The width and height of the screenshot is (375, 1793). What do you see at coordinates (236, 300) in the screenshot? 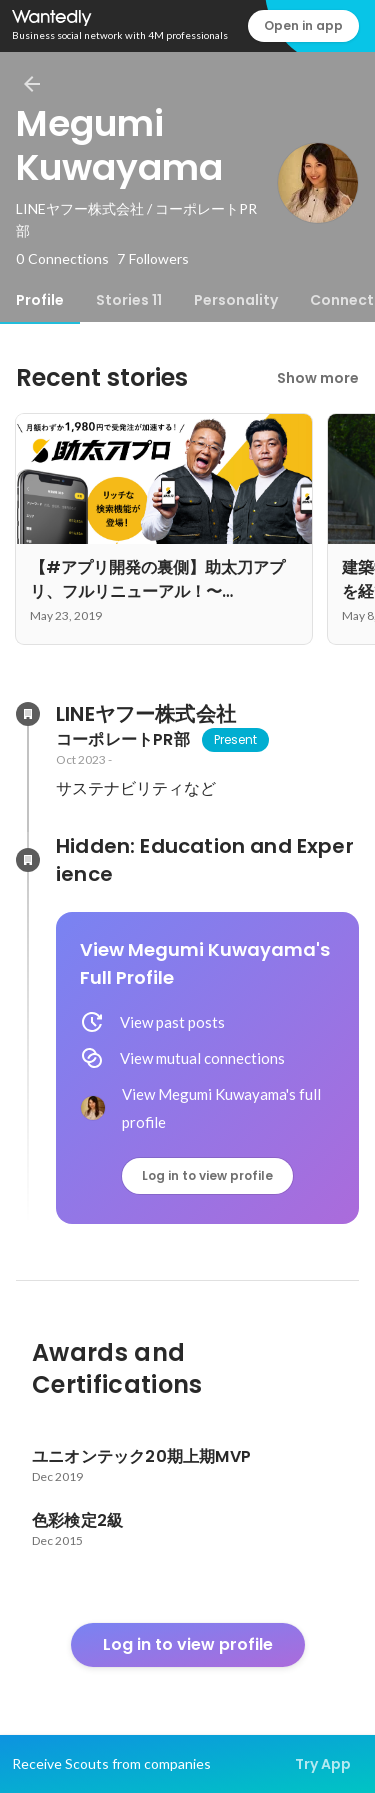
I see `Personality` at bounding box center [236, 300].